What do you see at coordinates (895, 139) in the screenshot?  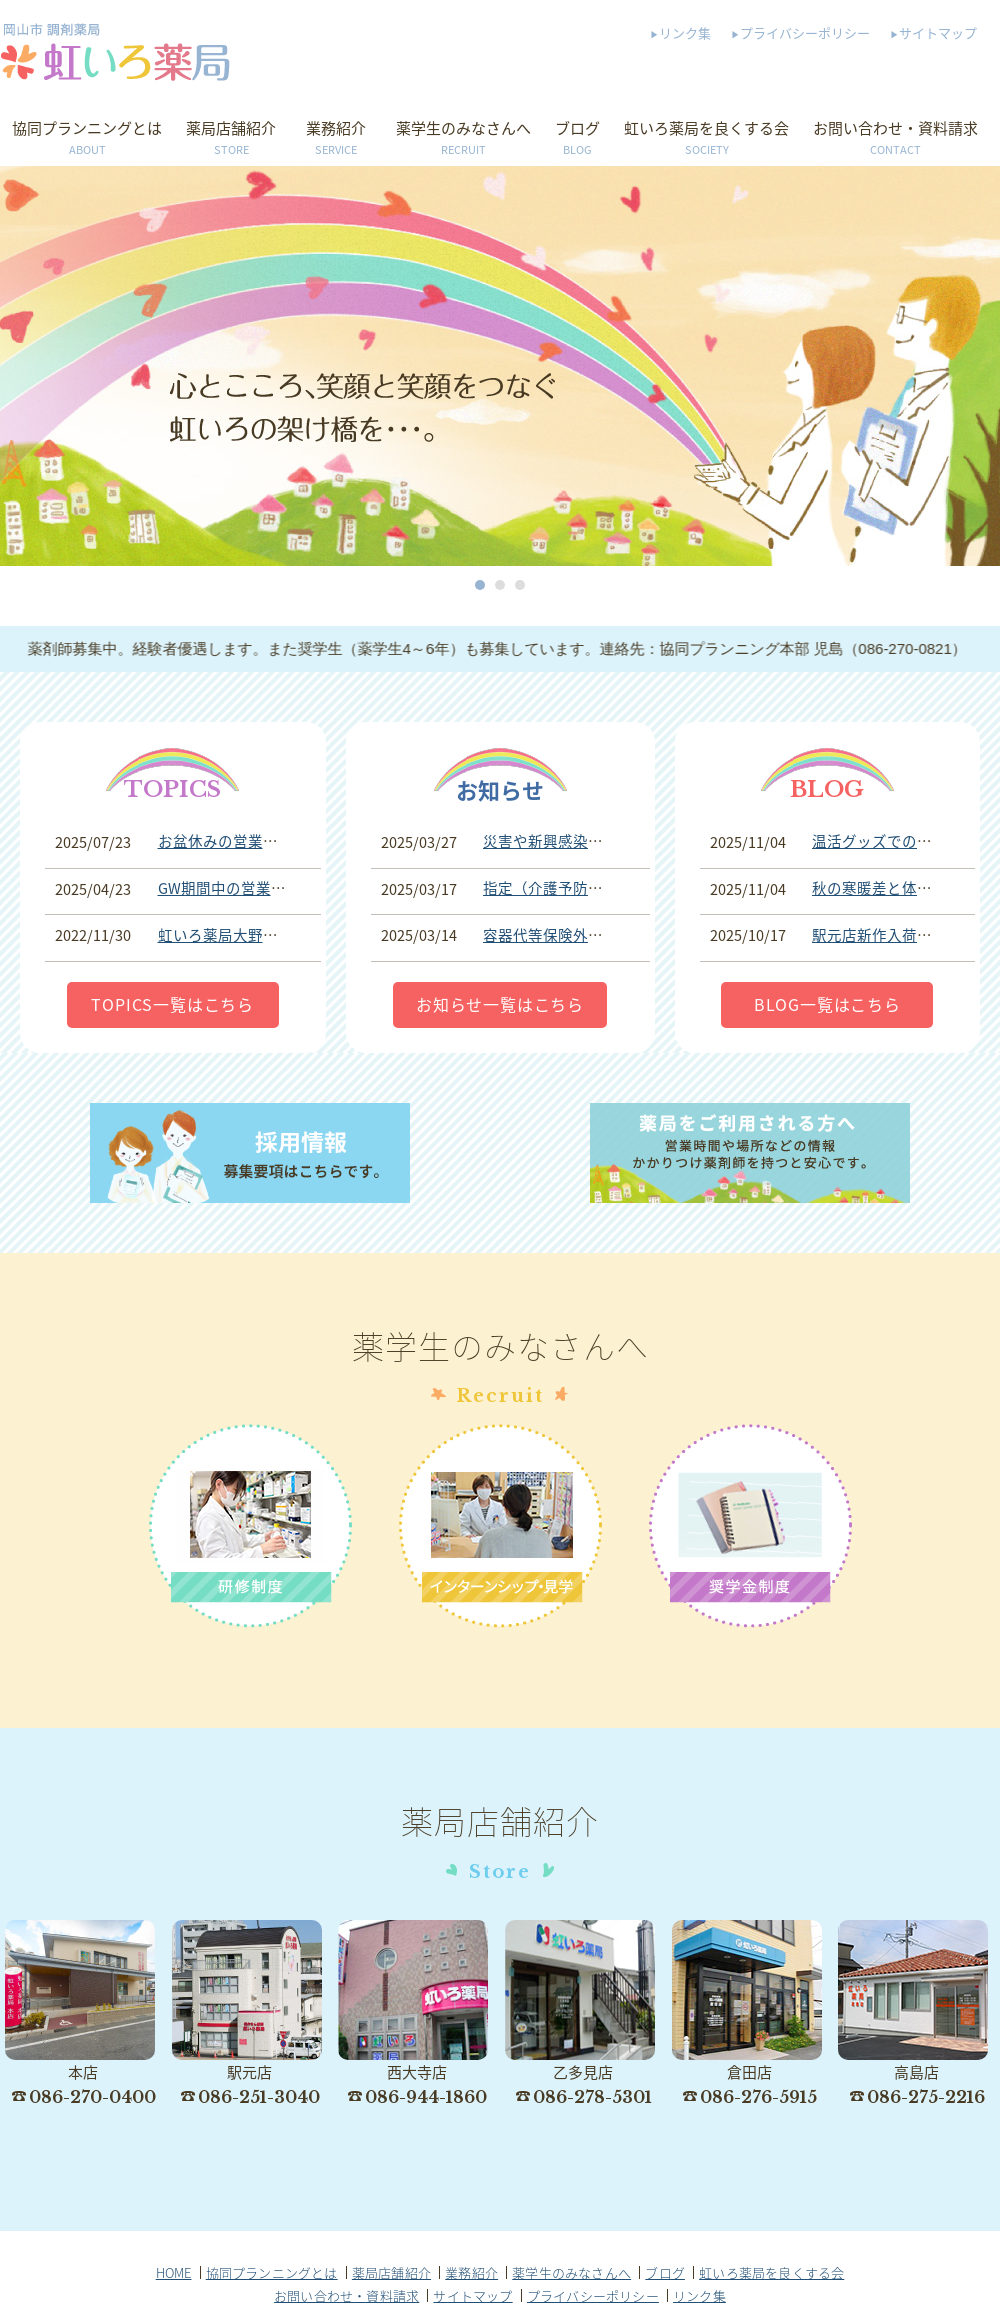 I see `お問い合わせ・資料請求` at bounding box center [895, 139].